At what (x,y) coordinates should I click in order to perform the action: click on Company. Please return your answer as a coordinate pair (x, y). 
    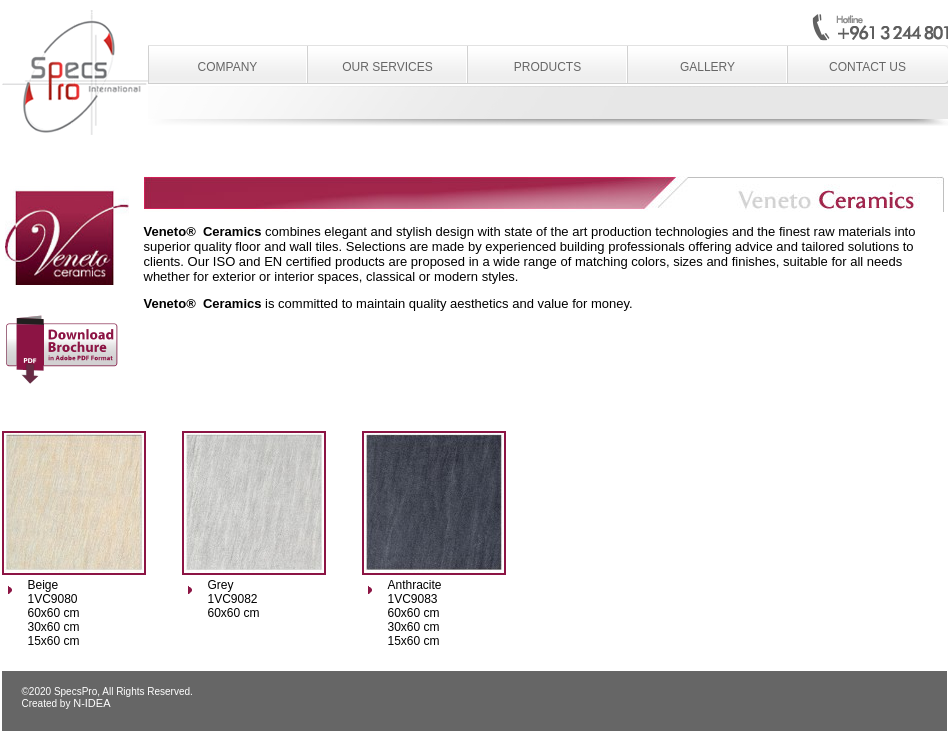
    Looking at the image, I should click on (228, 67).